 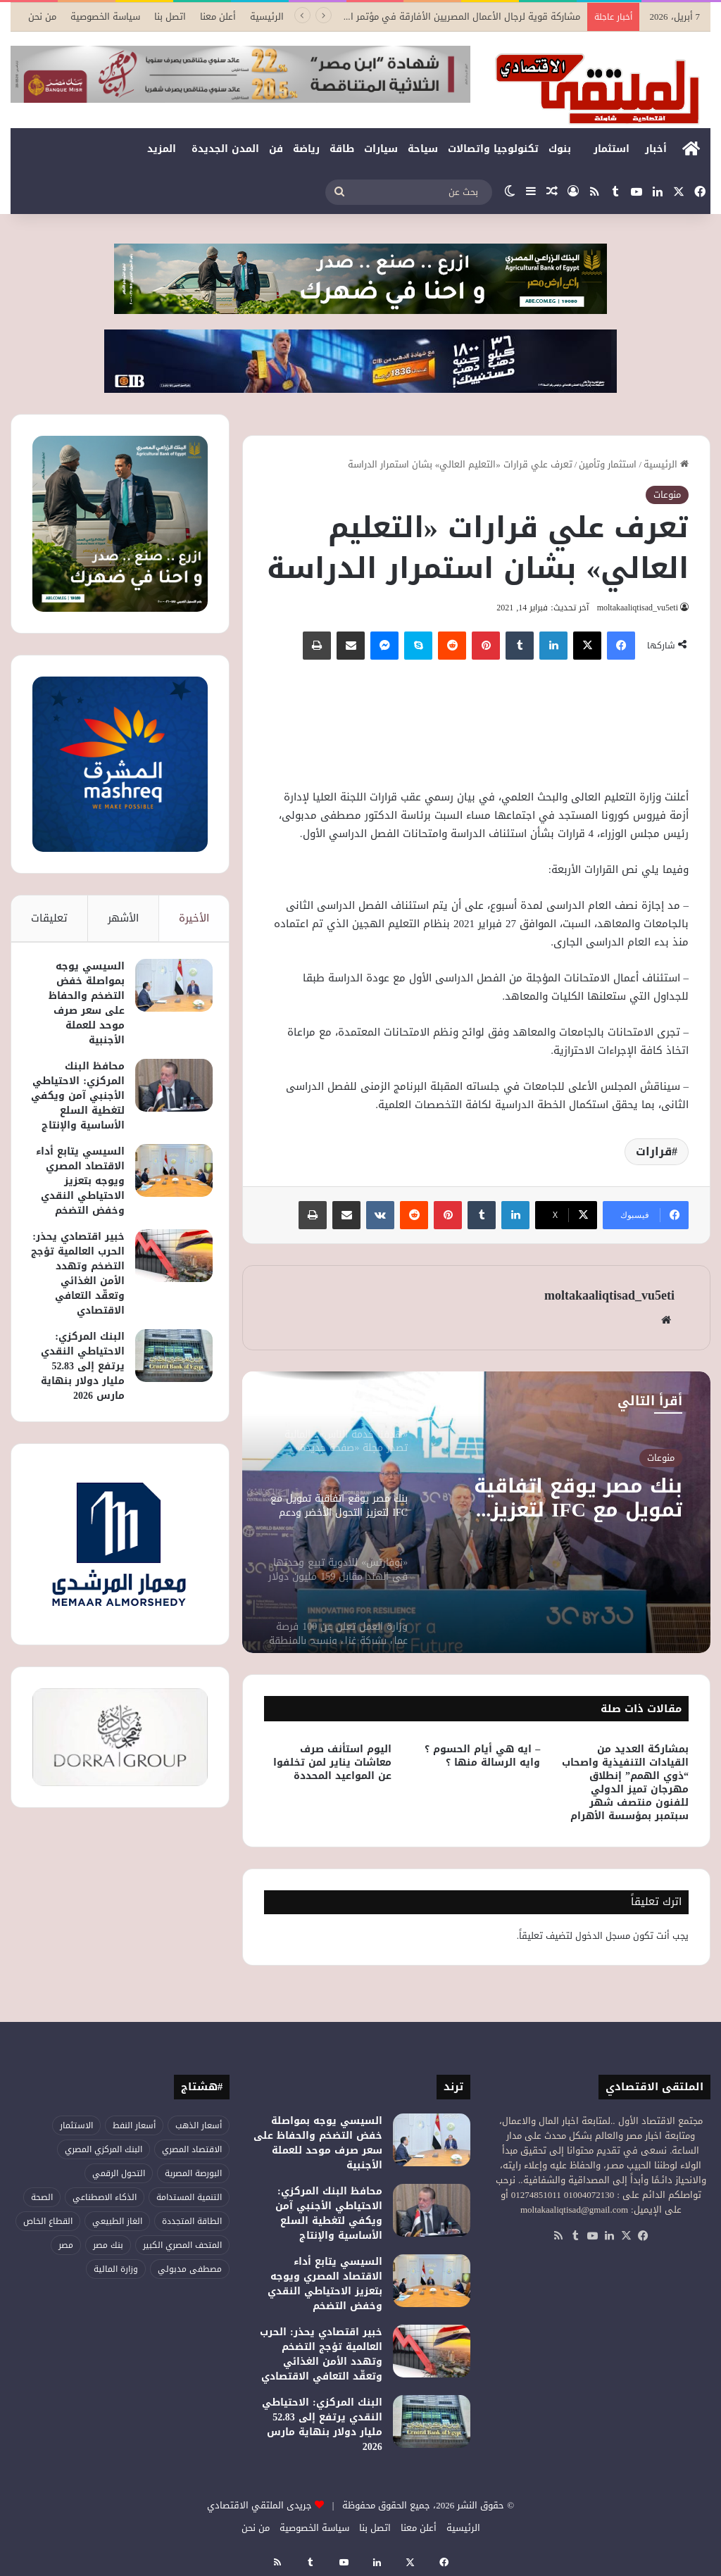 I want to click on الأخيرة, so click(x=194, y=918).